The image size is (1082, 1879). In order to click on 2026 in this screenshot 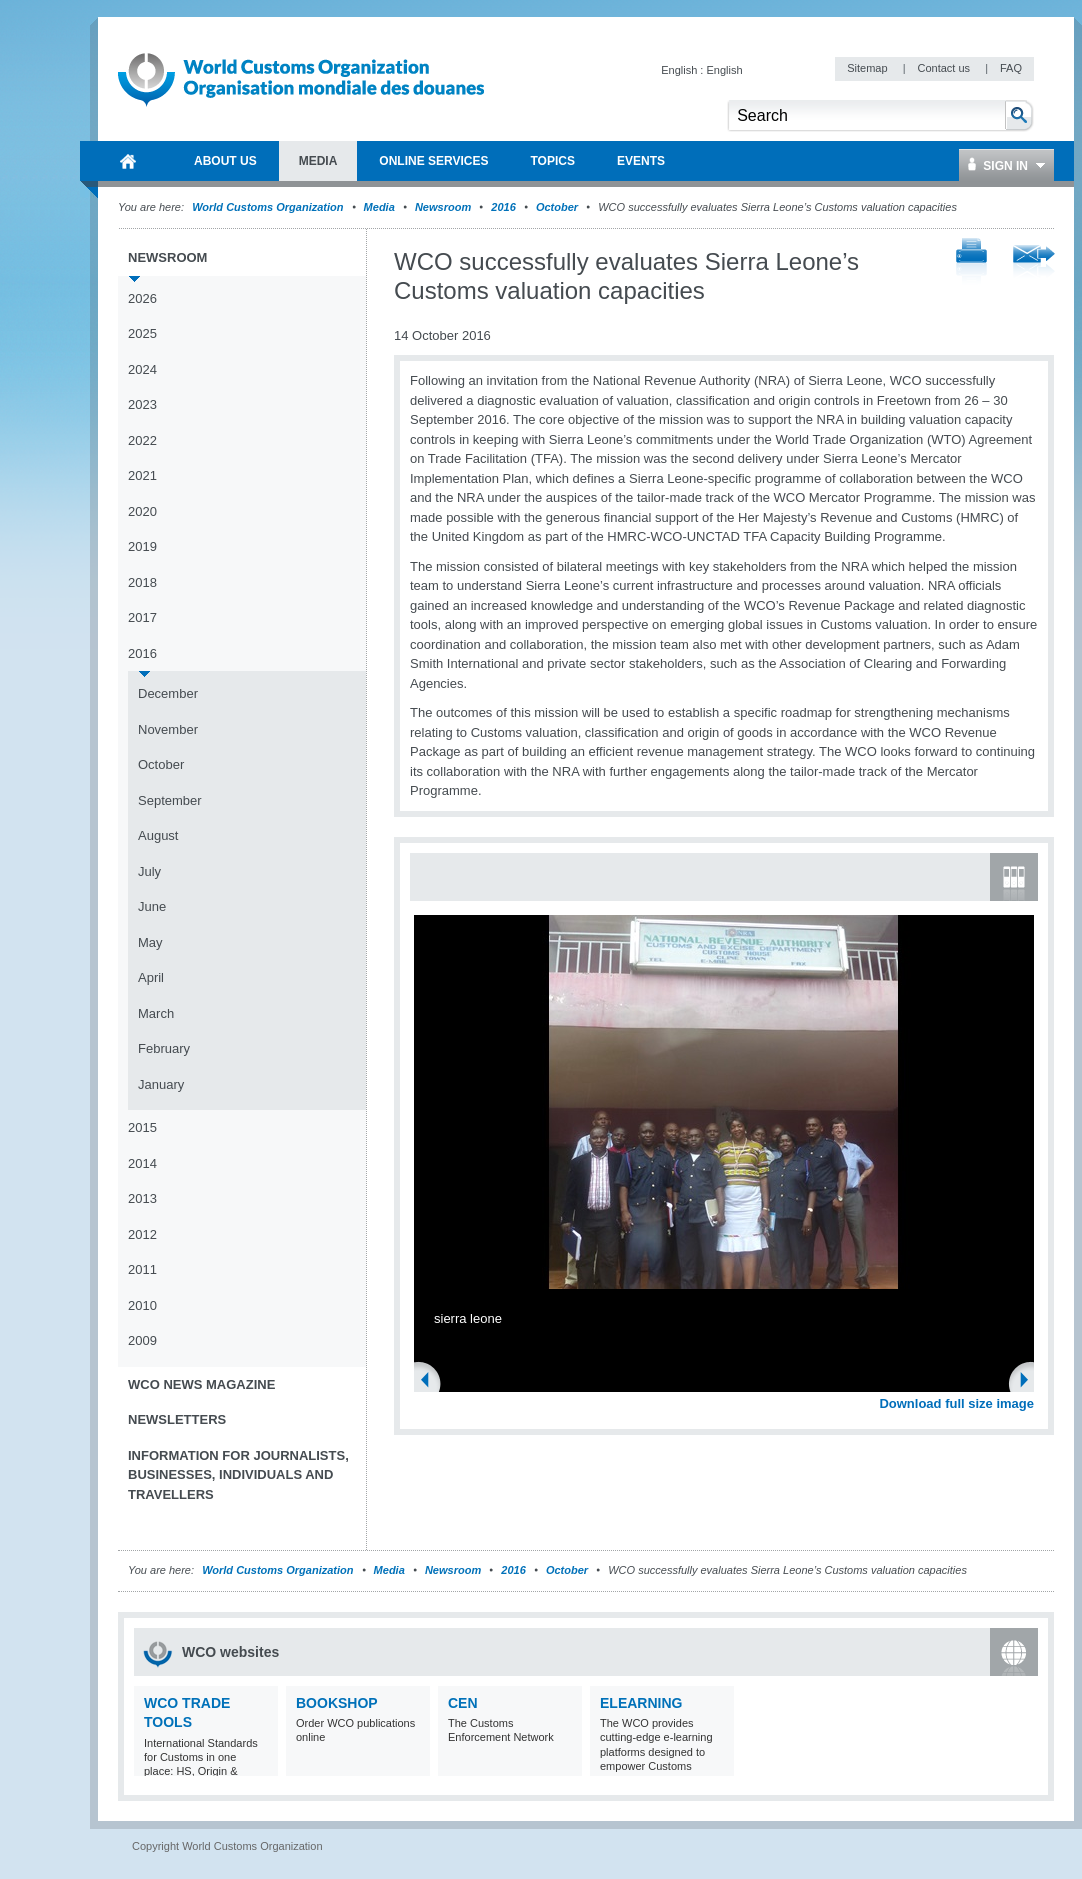, I will do `click(142, 298)`.